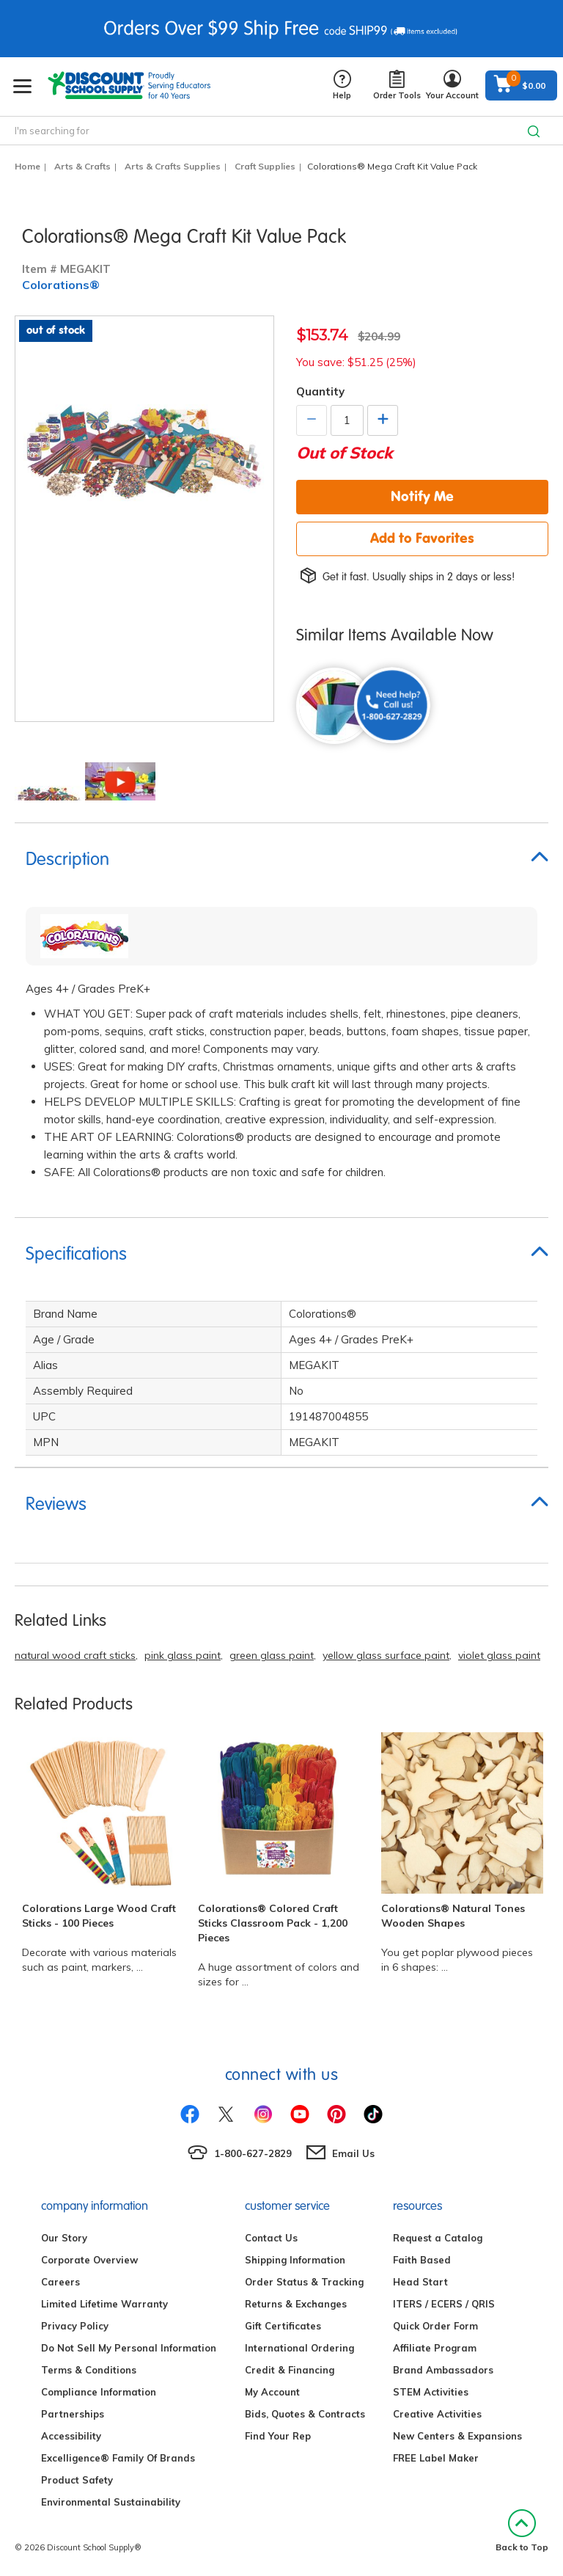 The image size is (563, 2576). I want to click on Corporate Overview, so click(89, 2260).